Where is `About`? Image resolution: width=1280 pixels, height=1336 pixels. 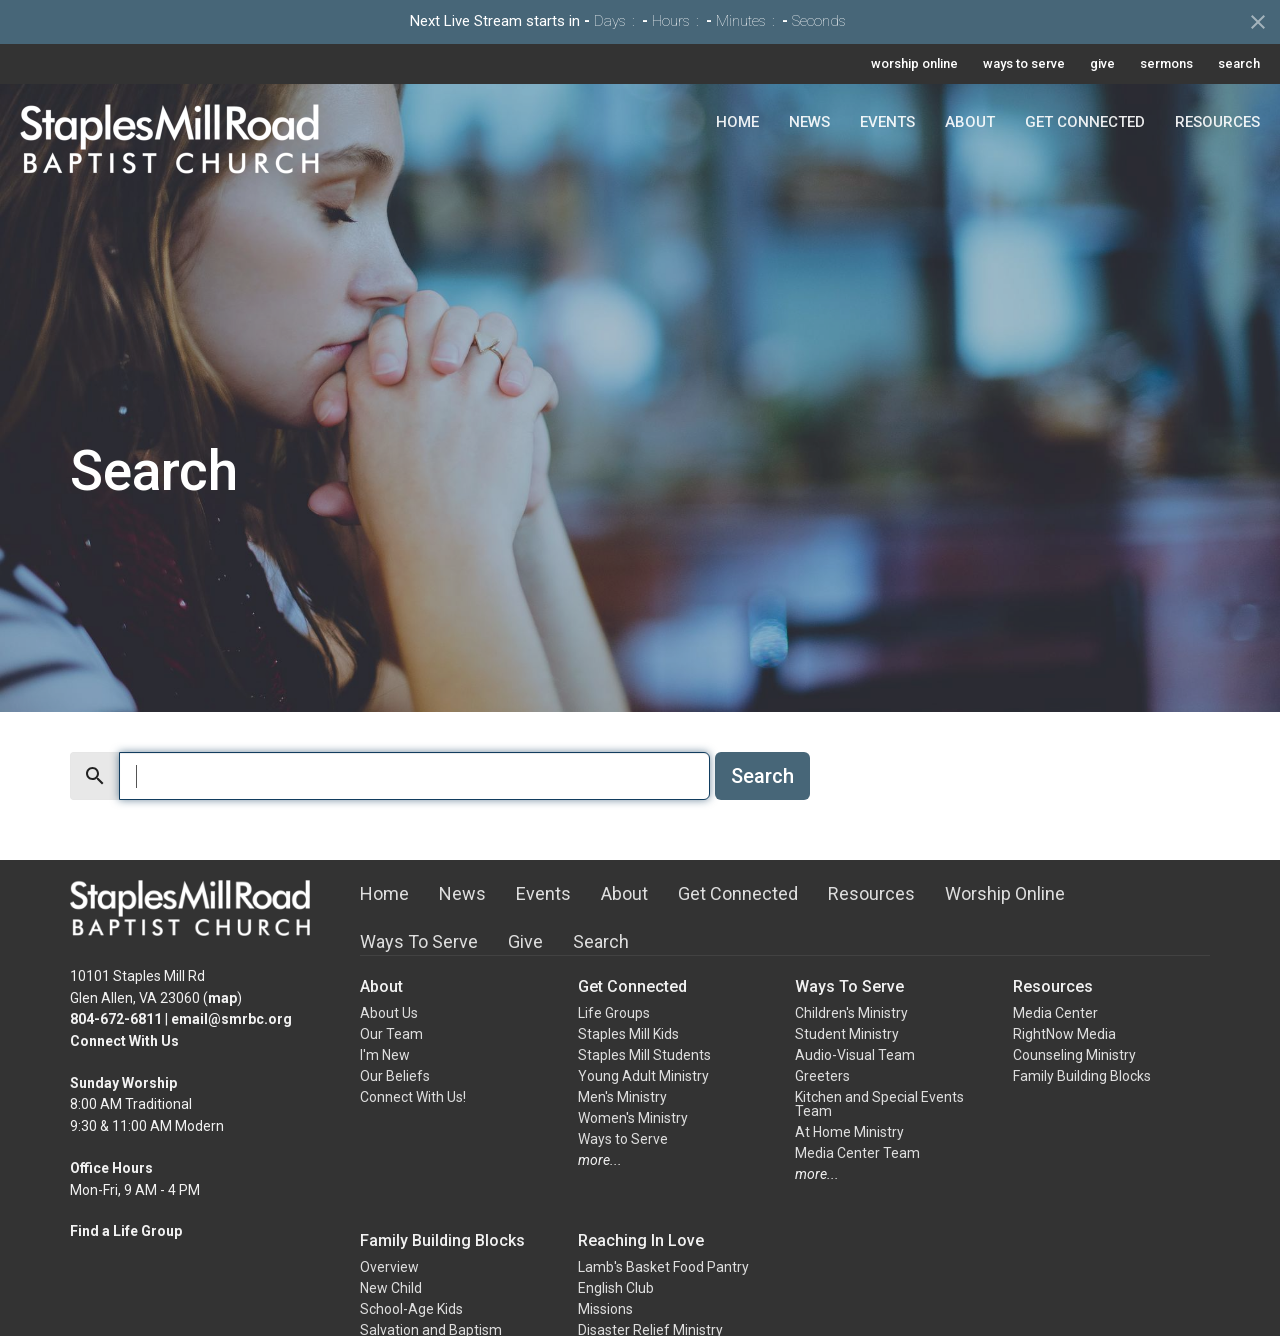 About is located at coordinates (970, 122).